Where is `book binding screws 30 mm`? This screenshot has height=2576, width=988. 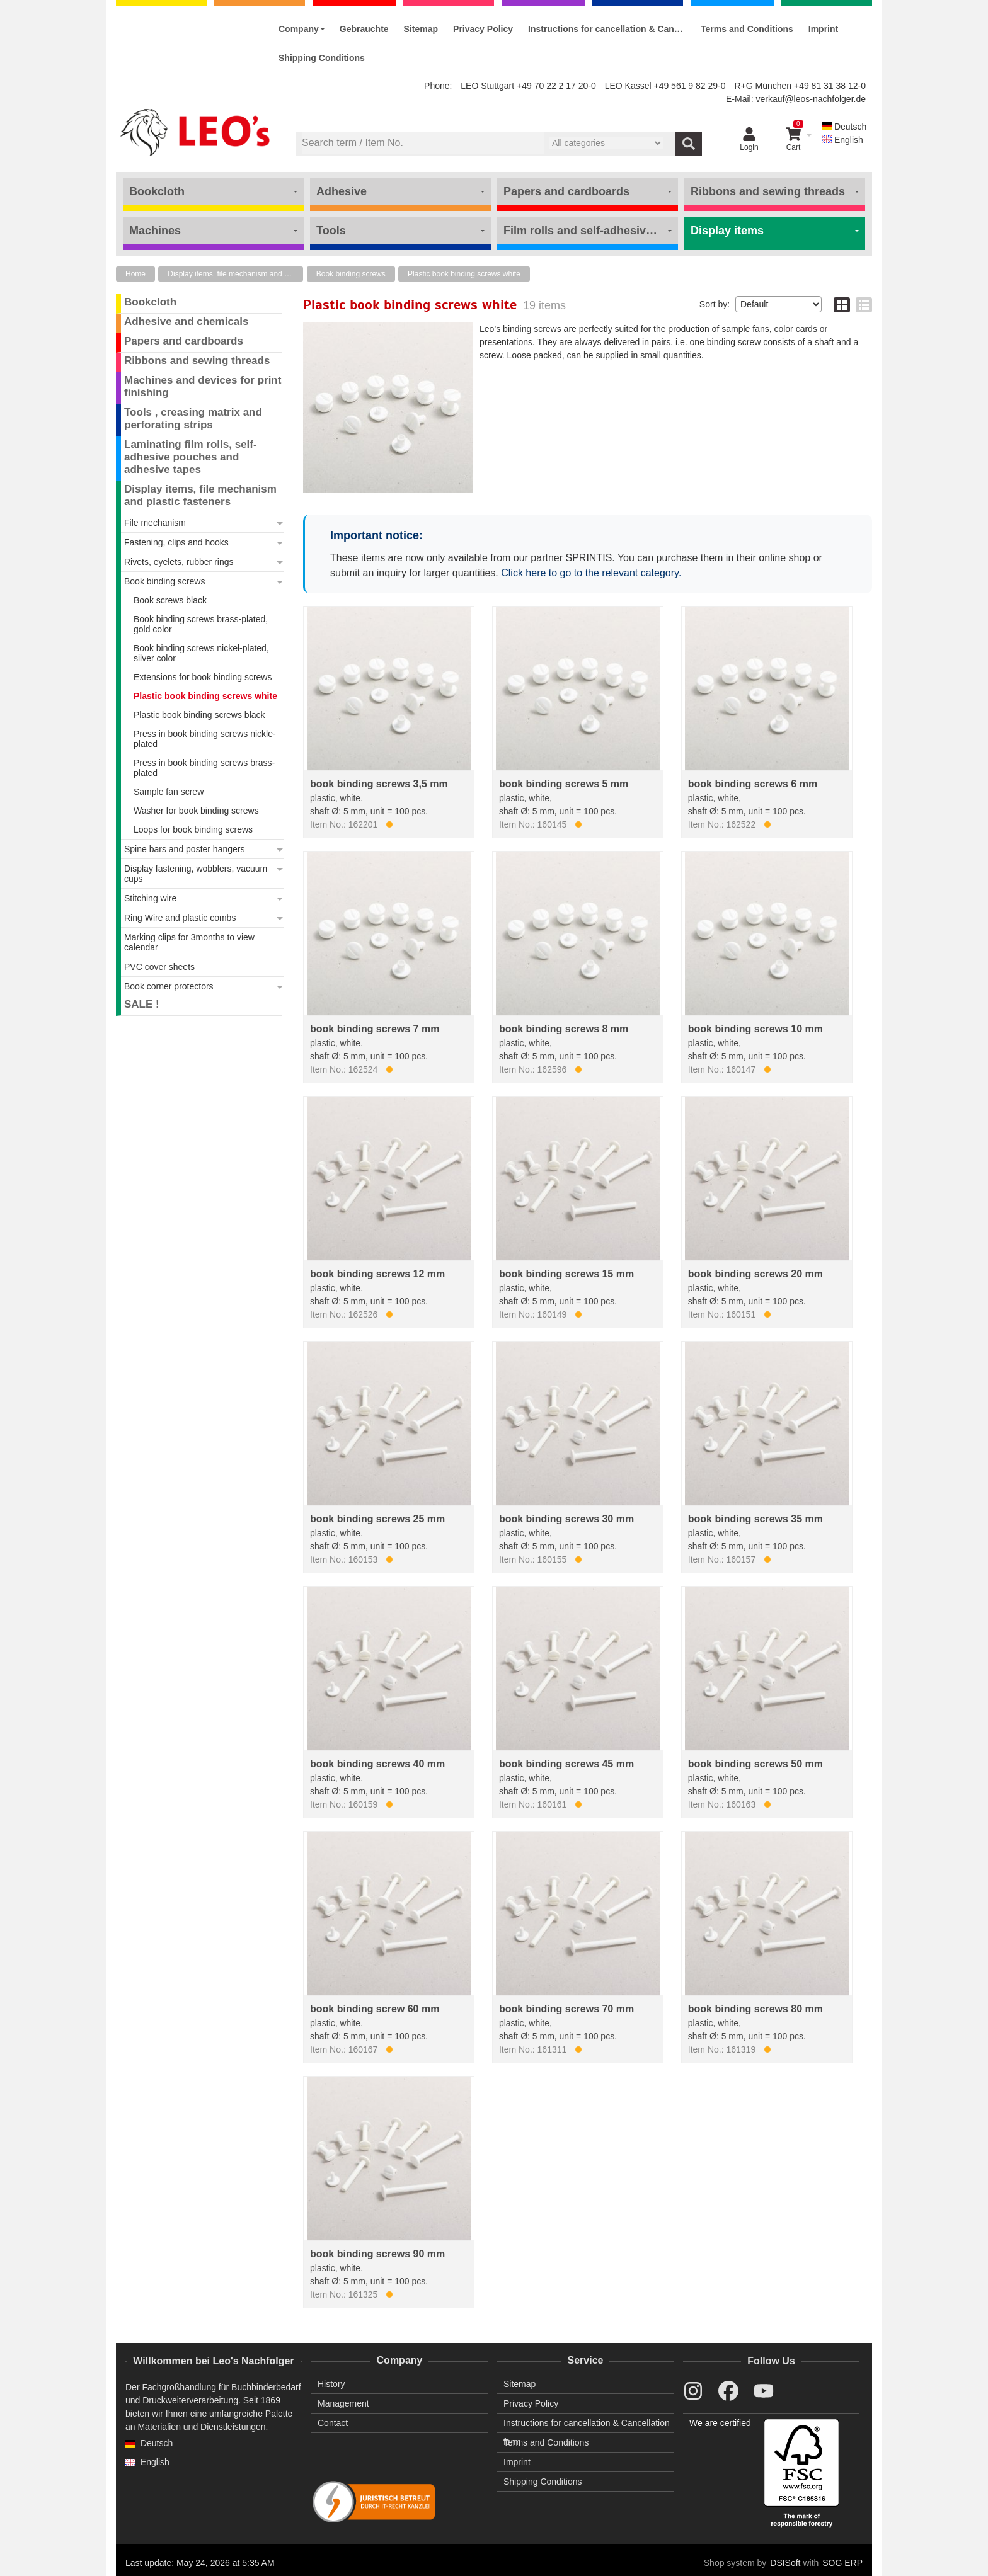
book binding screws 30 mm is located at coordinates (566, 1518).